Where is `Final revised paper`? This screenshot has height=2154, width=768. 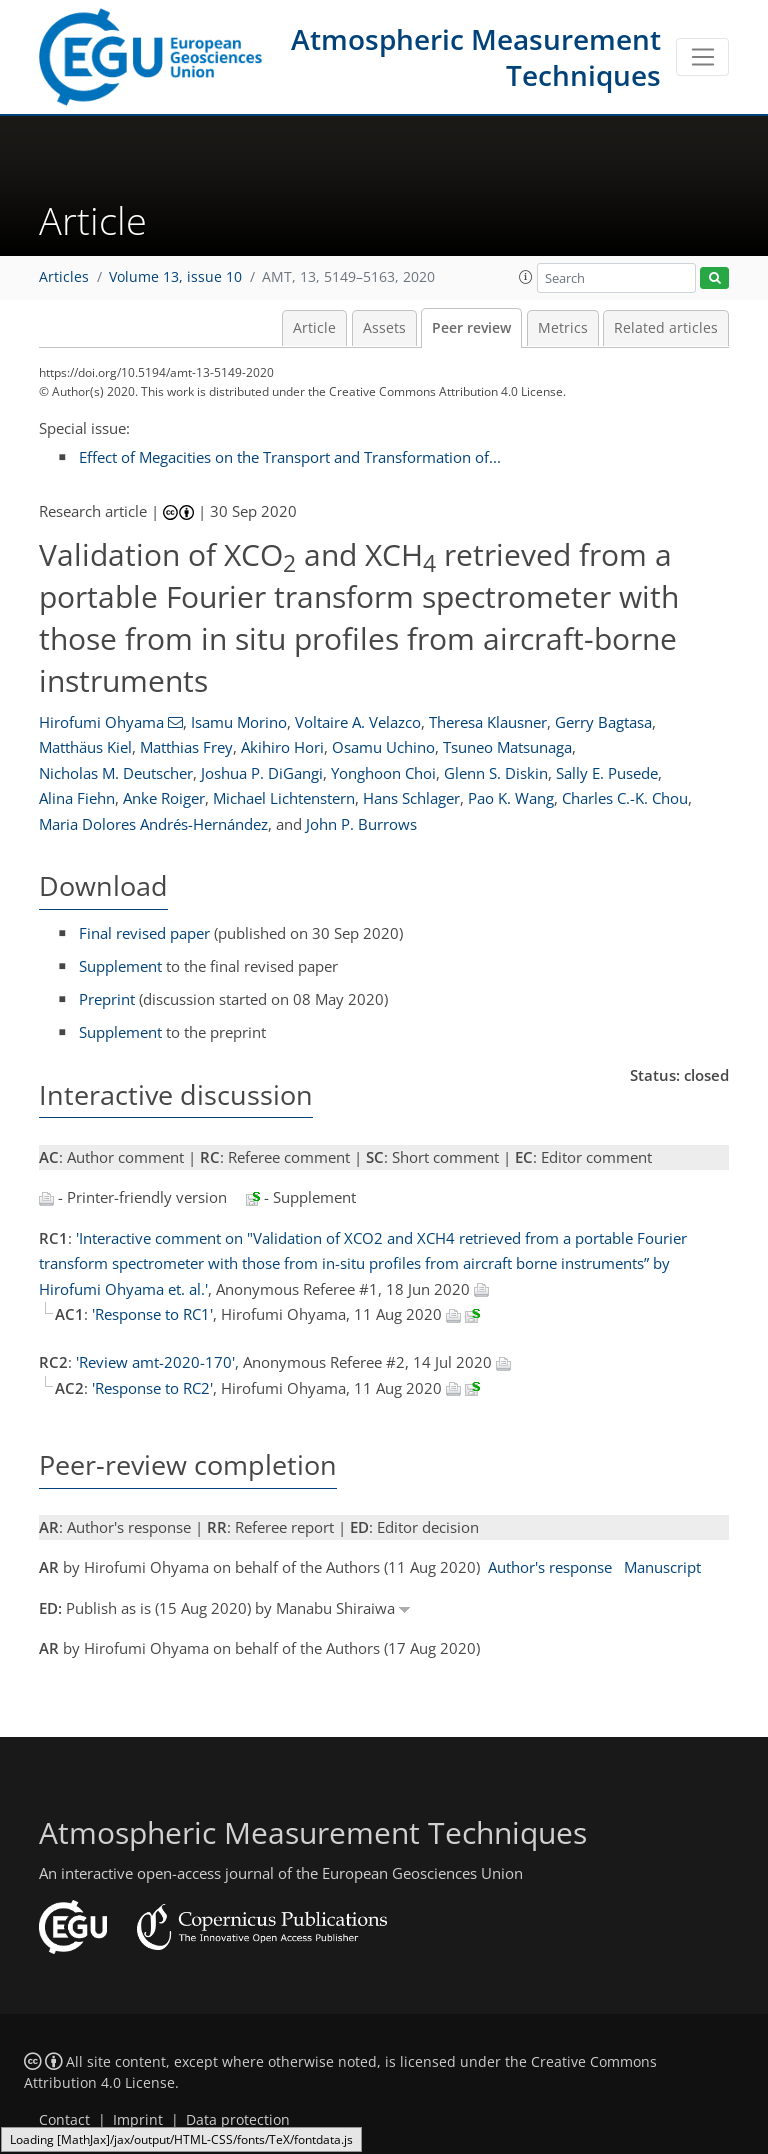 Final revised paper is located at coordinates (144, 933).